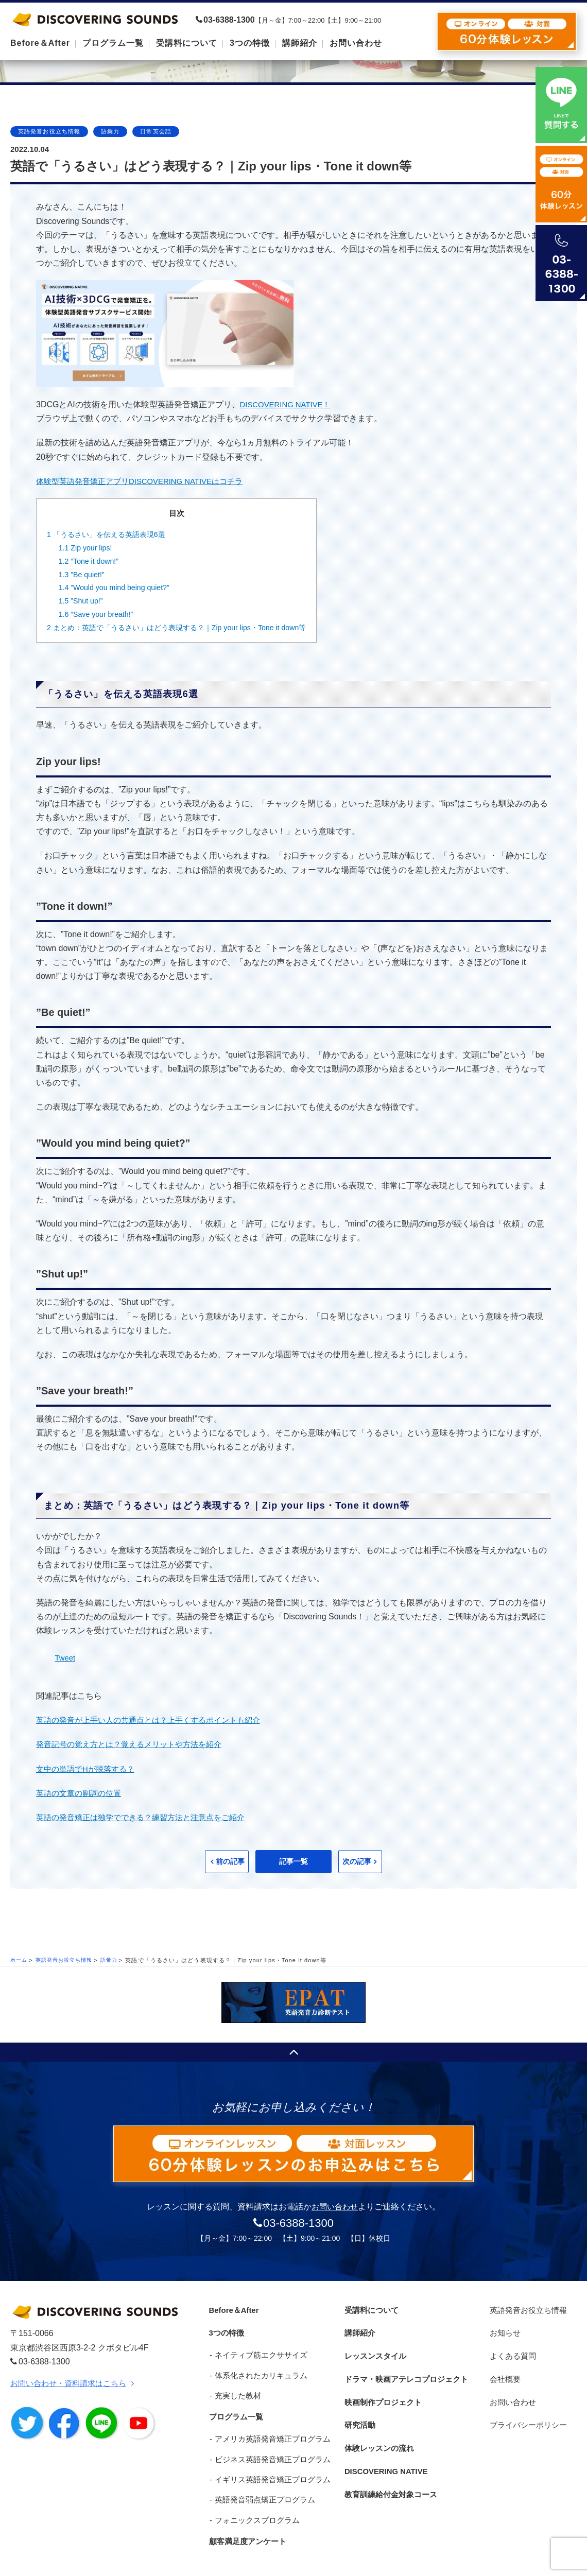  What do you see at coordinates (257, 2348) in the screenshot?
I see `ネイティブ筋エクササイズ` at bounding box center [257, 2348].